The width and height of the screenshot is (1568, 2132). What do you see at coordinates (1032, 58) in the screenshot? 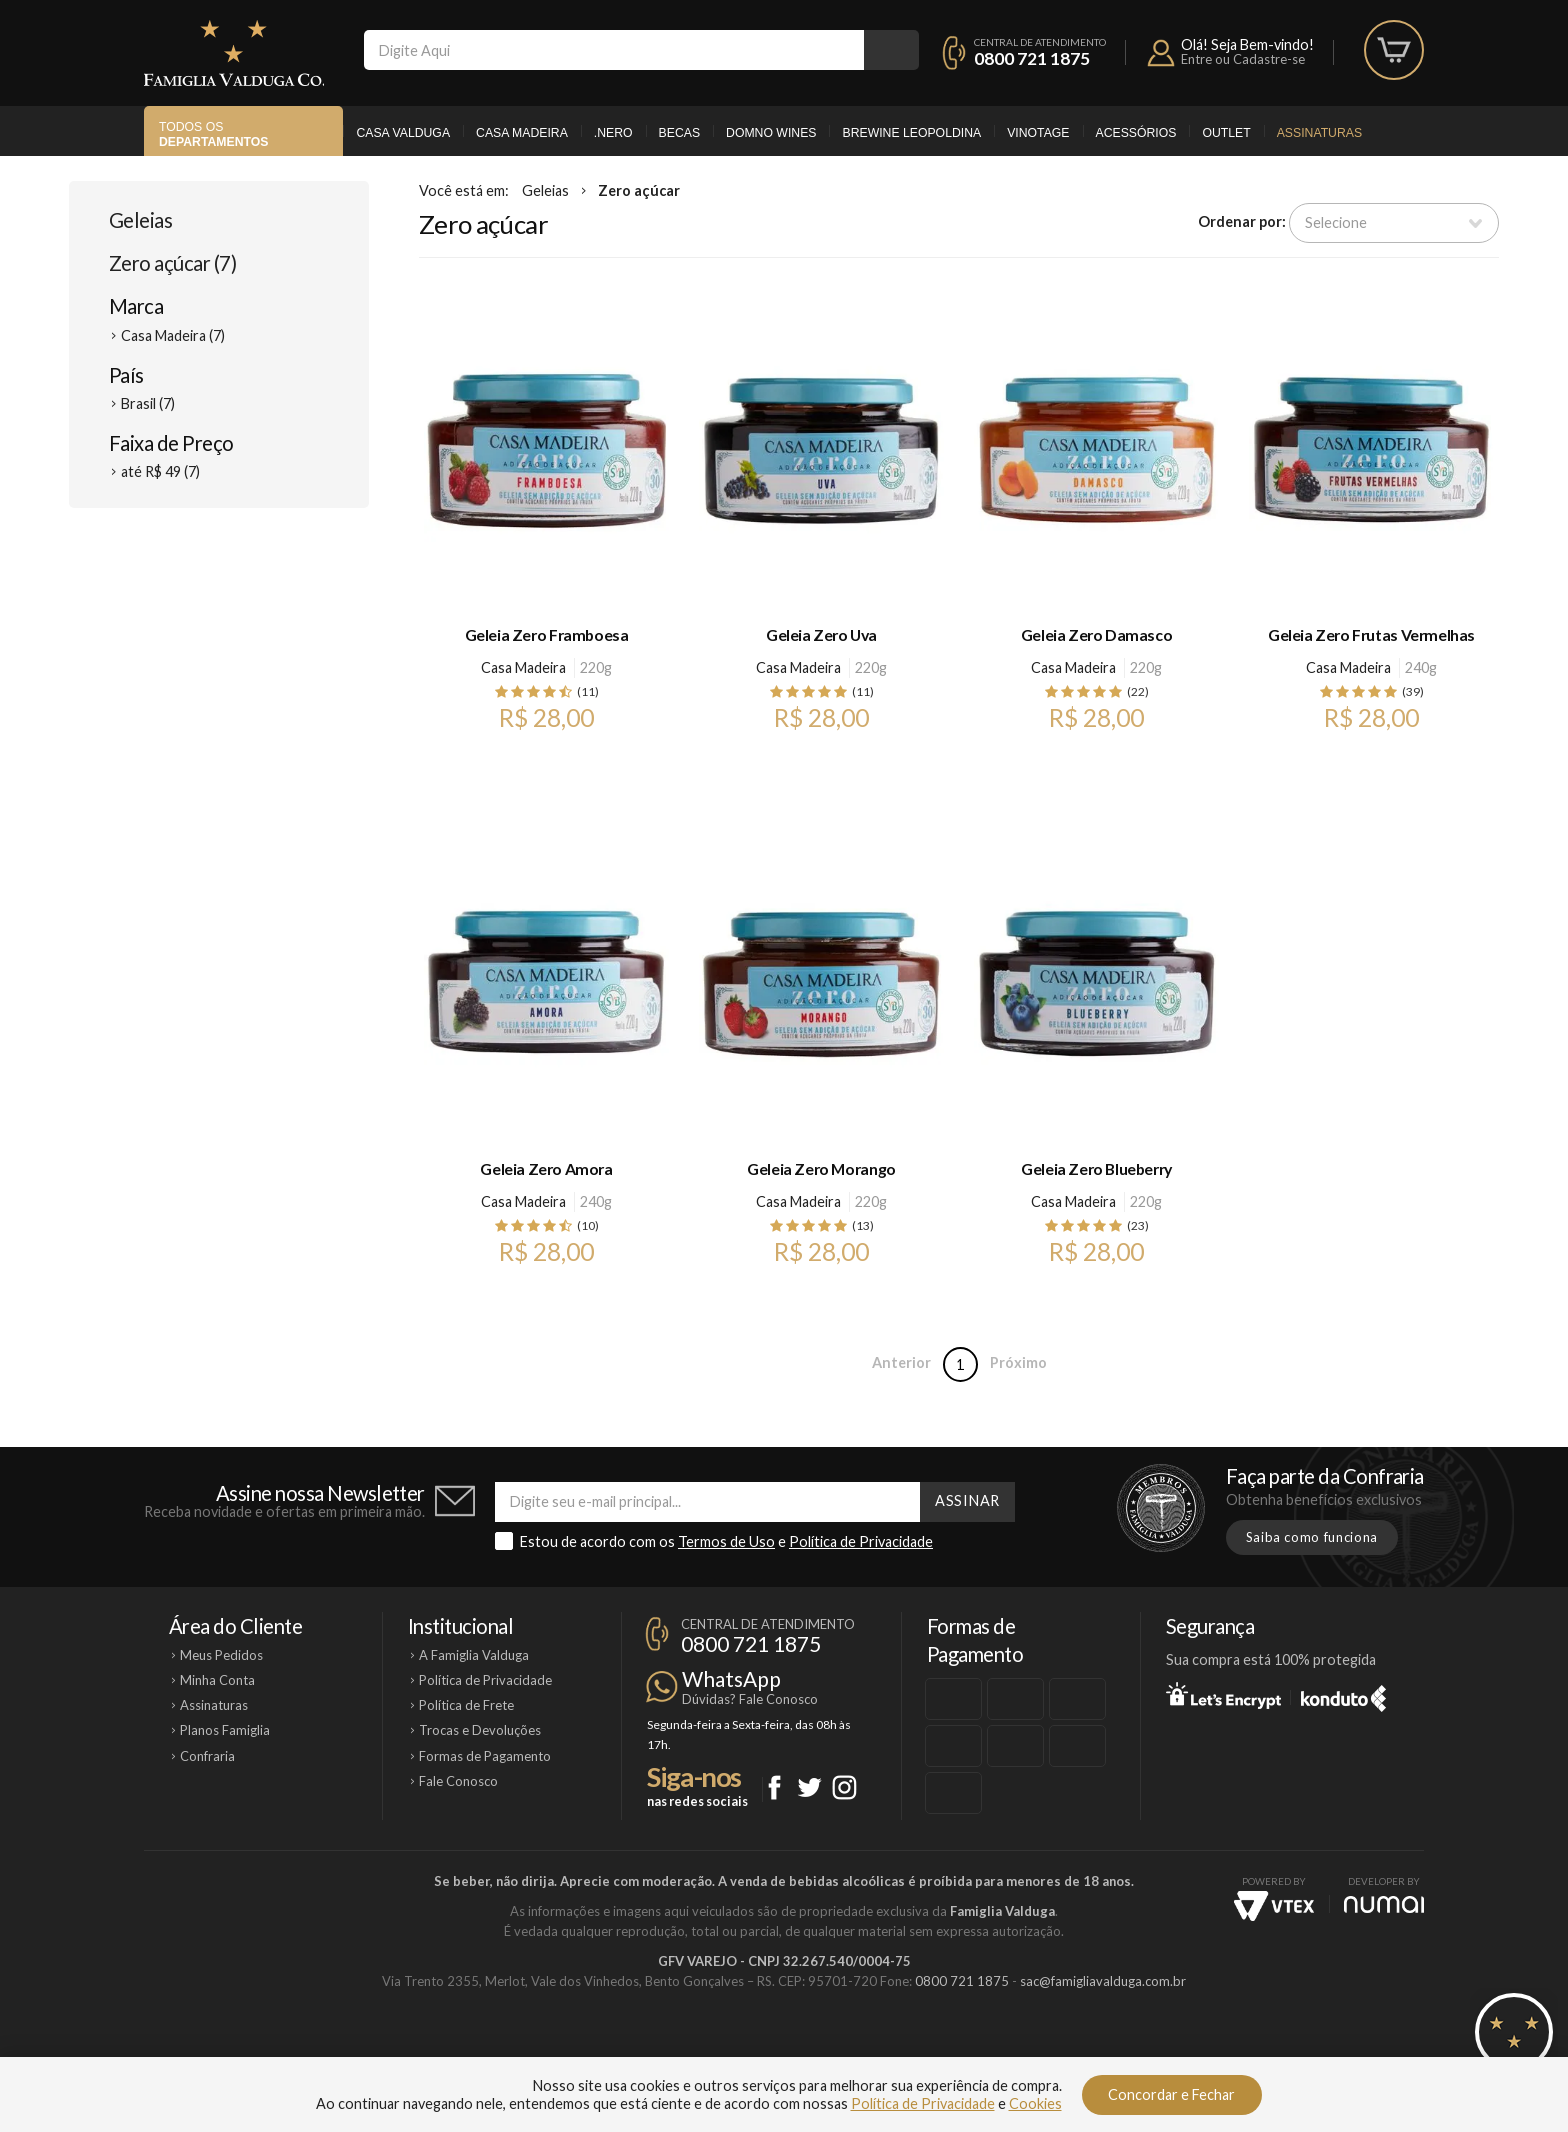
I see `0800 721 1875` at bounding box center [1032, 58].